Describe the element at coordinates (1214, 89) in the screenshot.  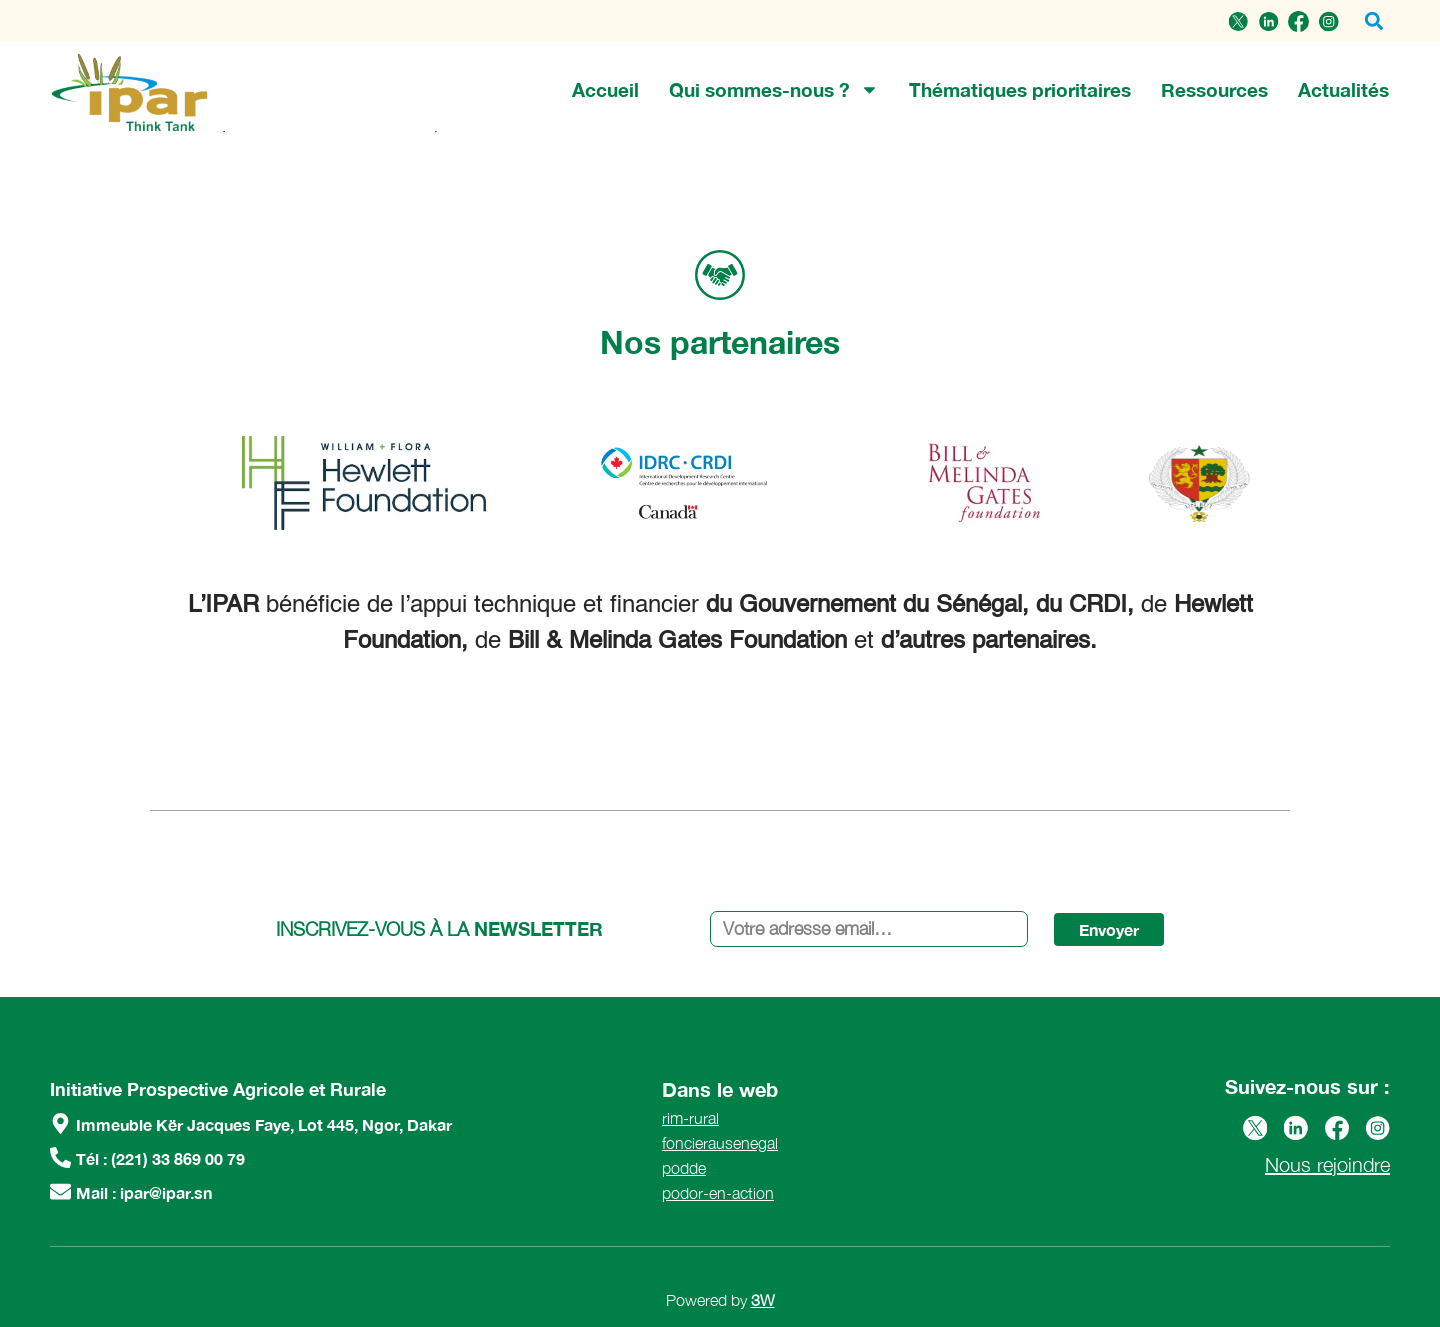
I see `Ressources` at that location.